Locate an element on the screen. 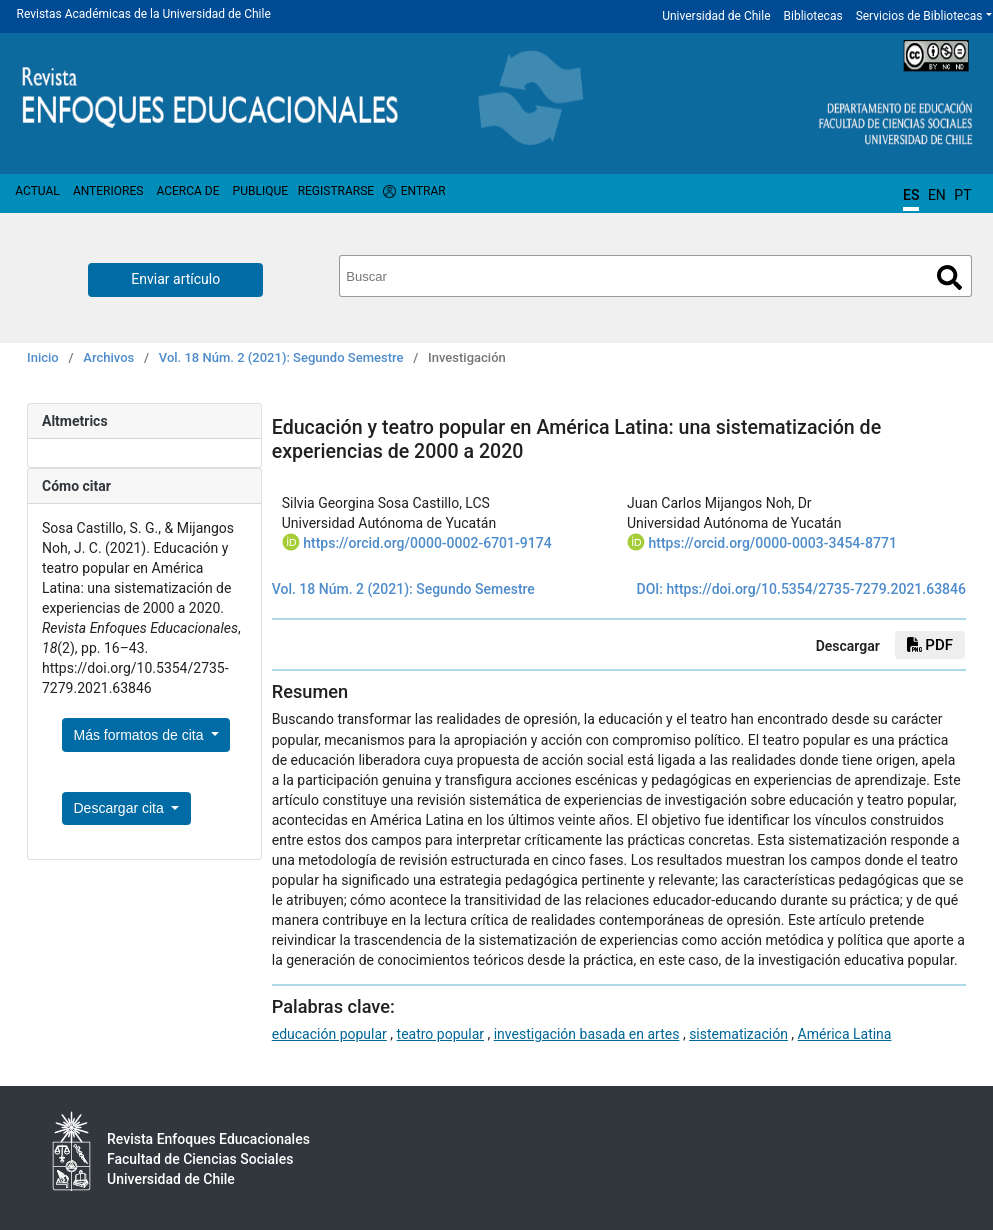 The image size is (993, 1230). Archivos is located at coordinates (108, 357).